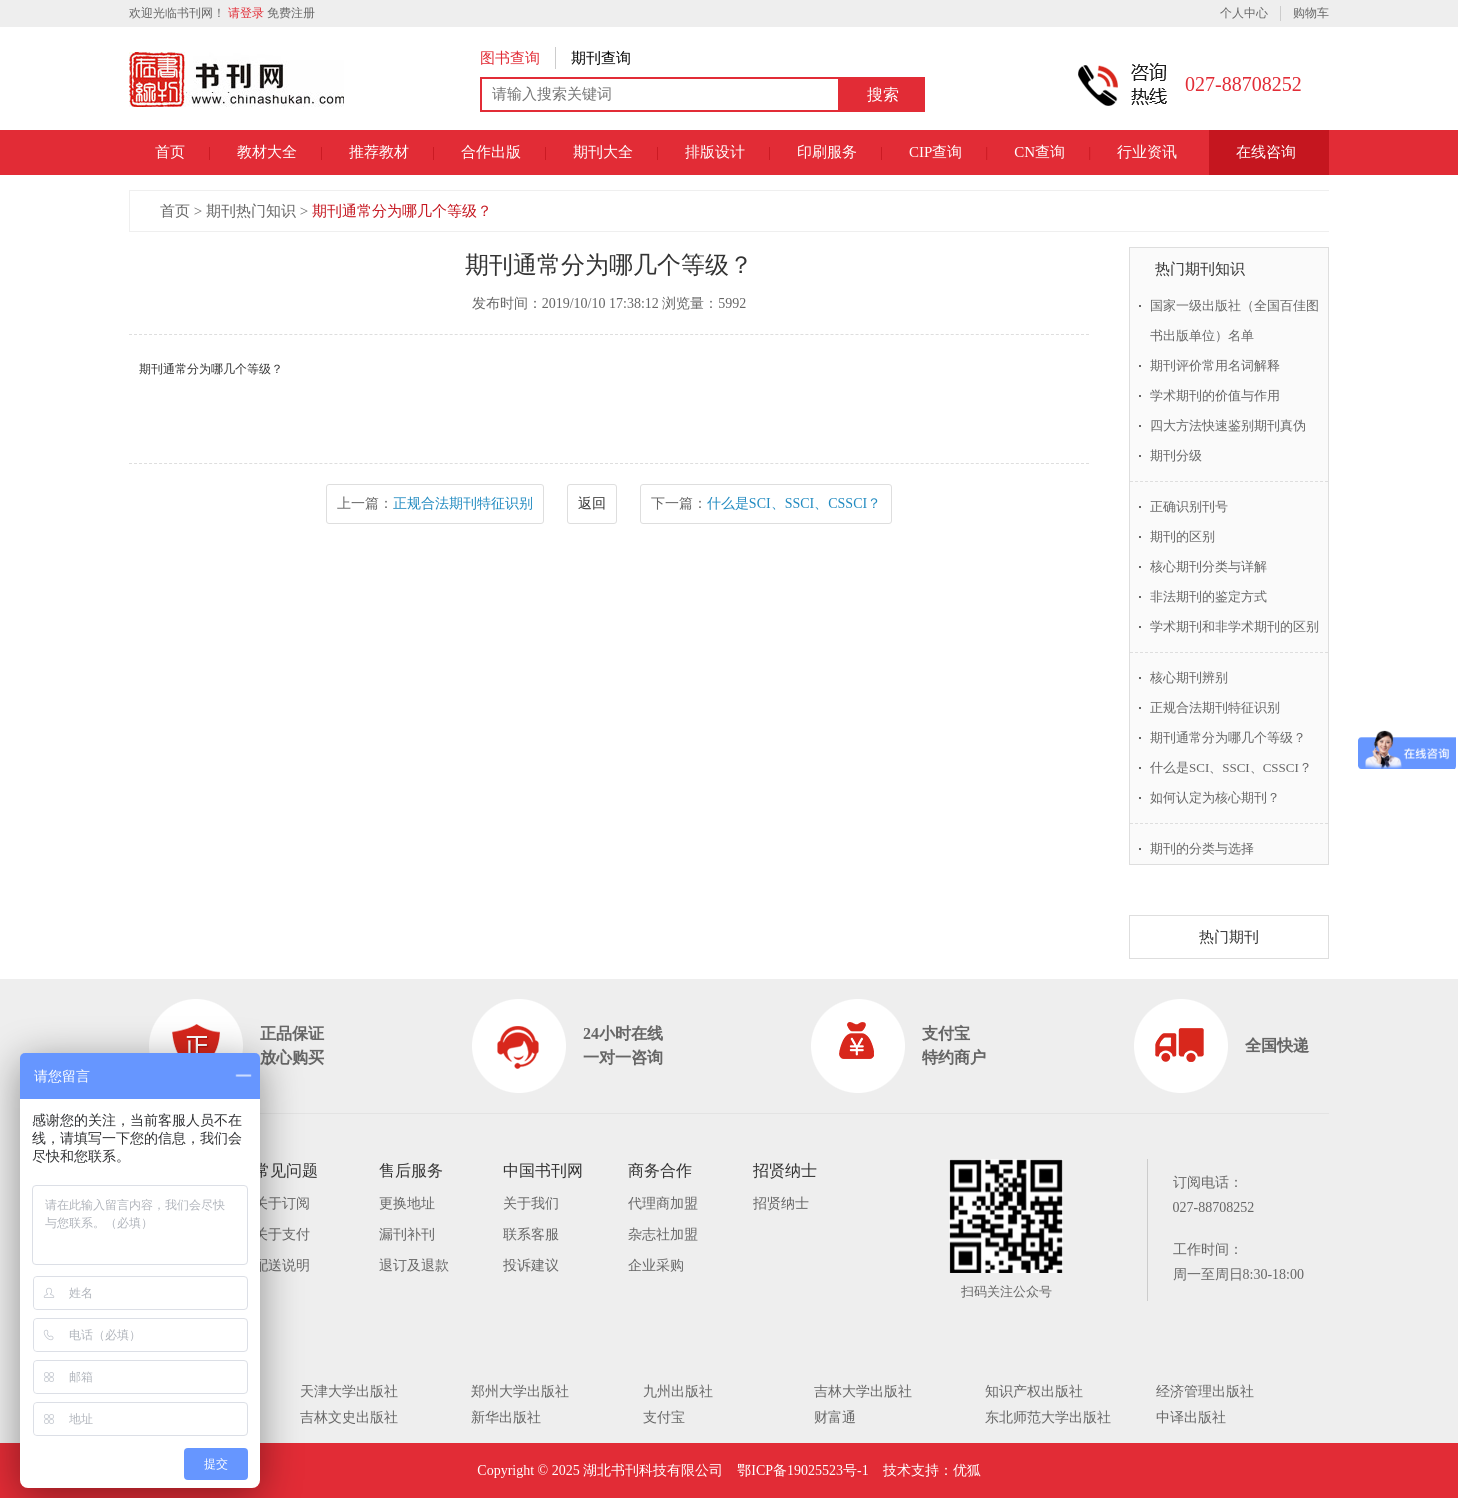 The width and height of the screenshot is (1458, 1498). What do you see at coordinates (1039, 152) in the screenshot?
I see `CN查询` at bounding box center [1039, 152].